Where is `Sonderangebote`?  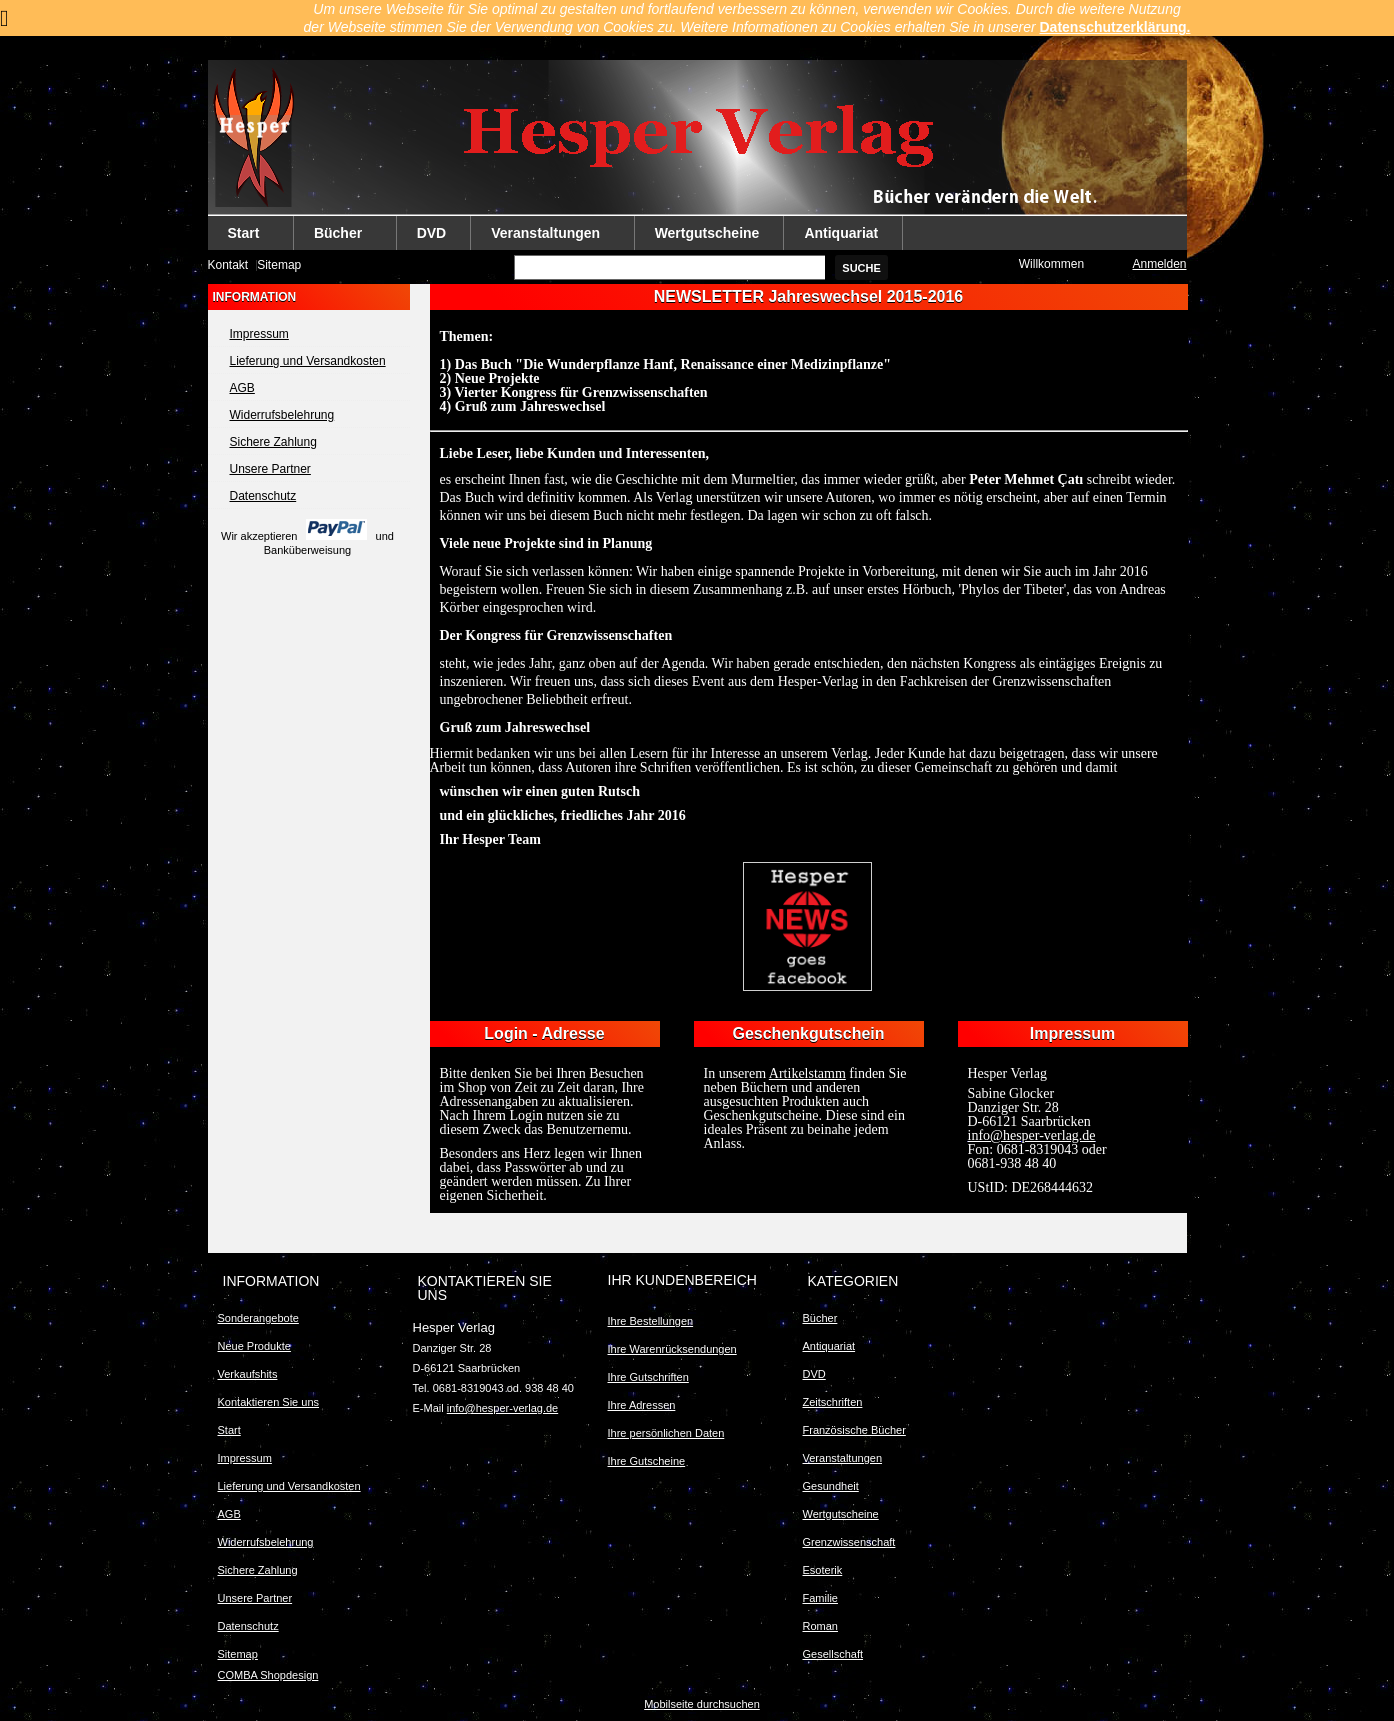 Sonderangebote is located at coordinates (258, 1318).